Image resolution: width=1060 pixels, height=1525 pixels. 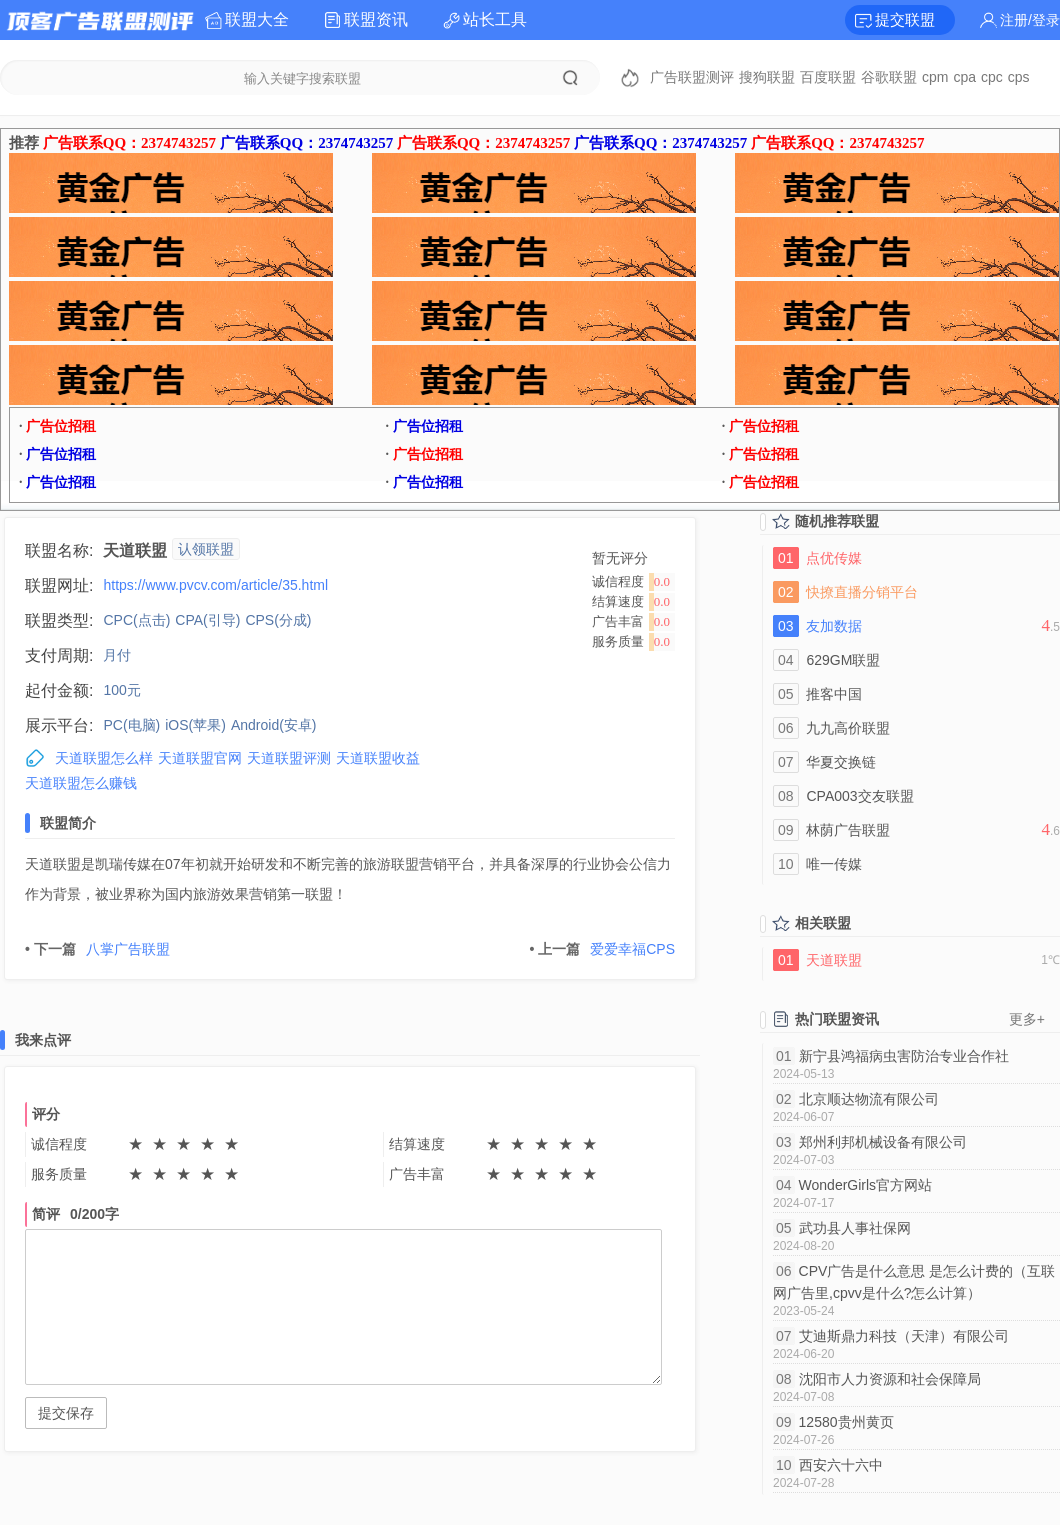 I want to click on 天道联盟评测, so click(x=289, y=758).